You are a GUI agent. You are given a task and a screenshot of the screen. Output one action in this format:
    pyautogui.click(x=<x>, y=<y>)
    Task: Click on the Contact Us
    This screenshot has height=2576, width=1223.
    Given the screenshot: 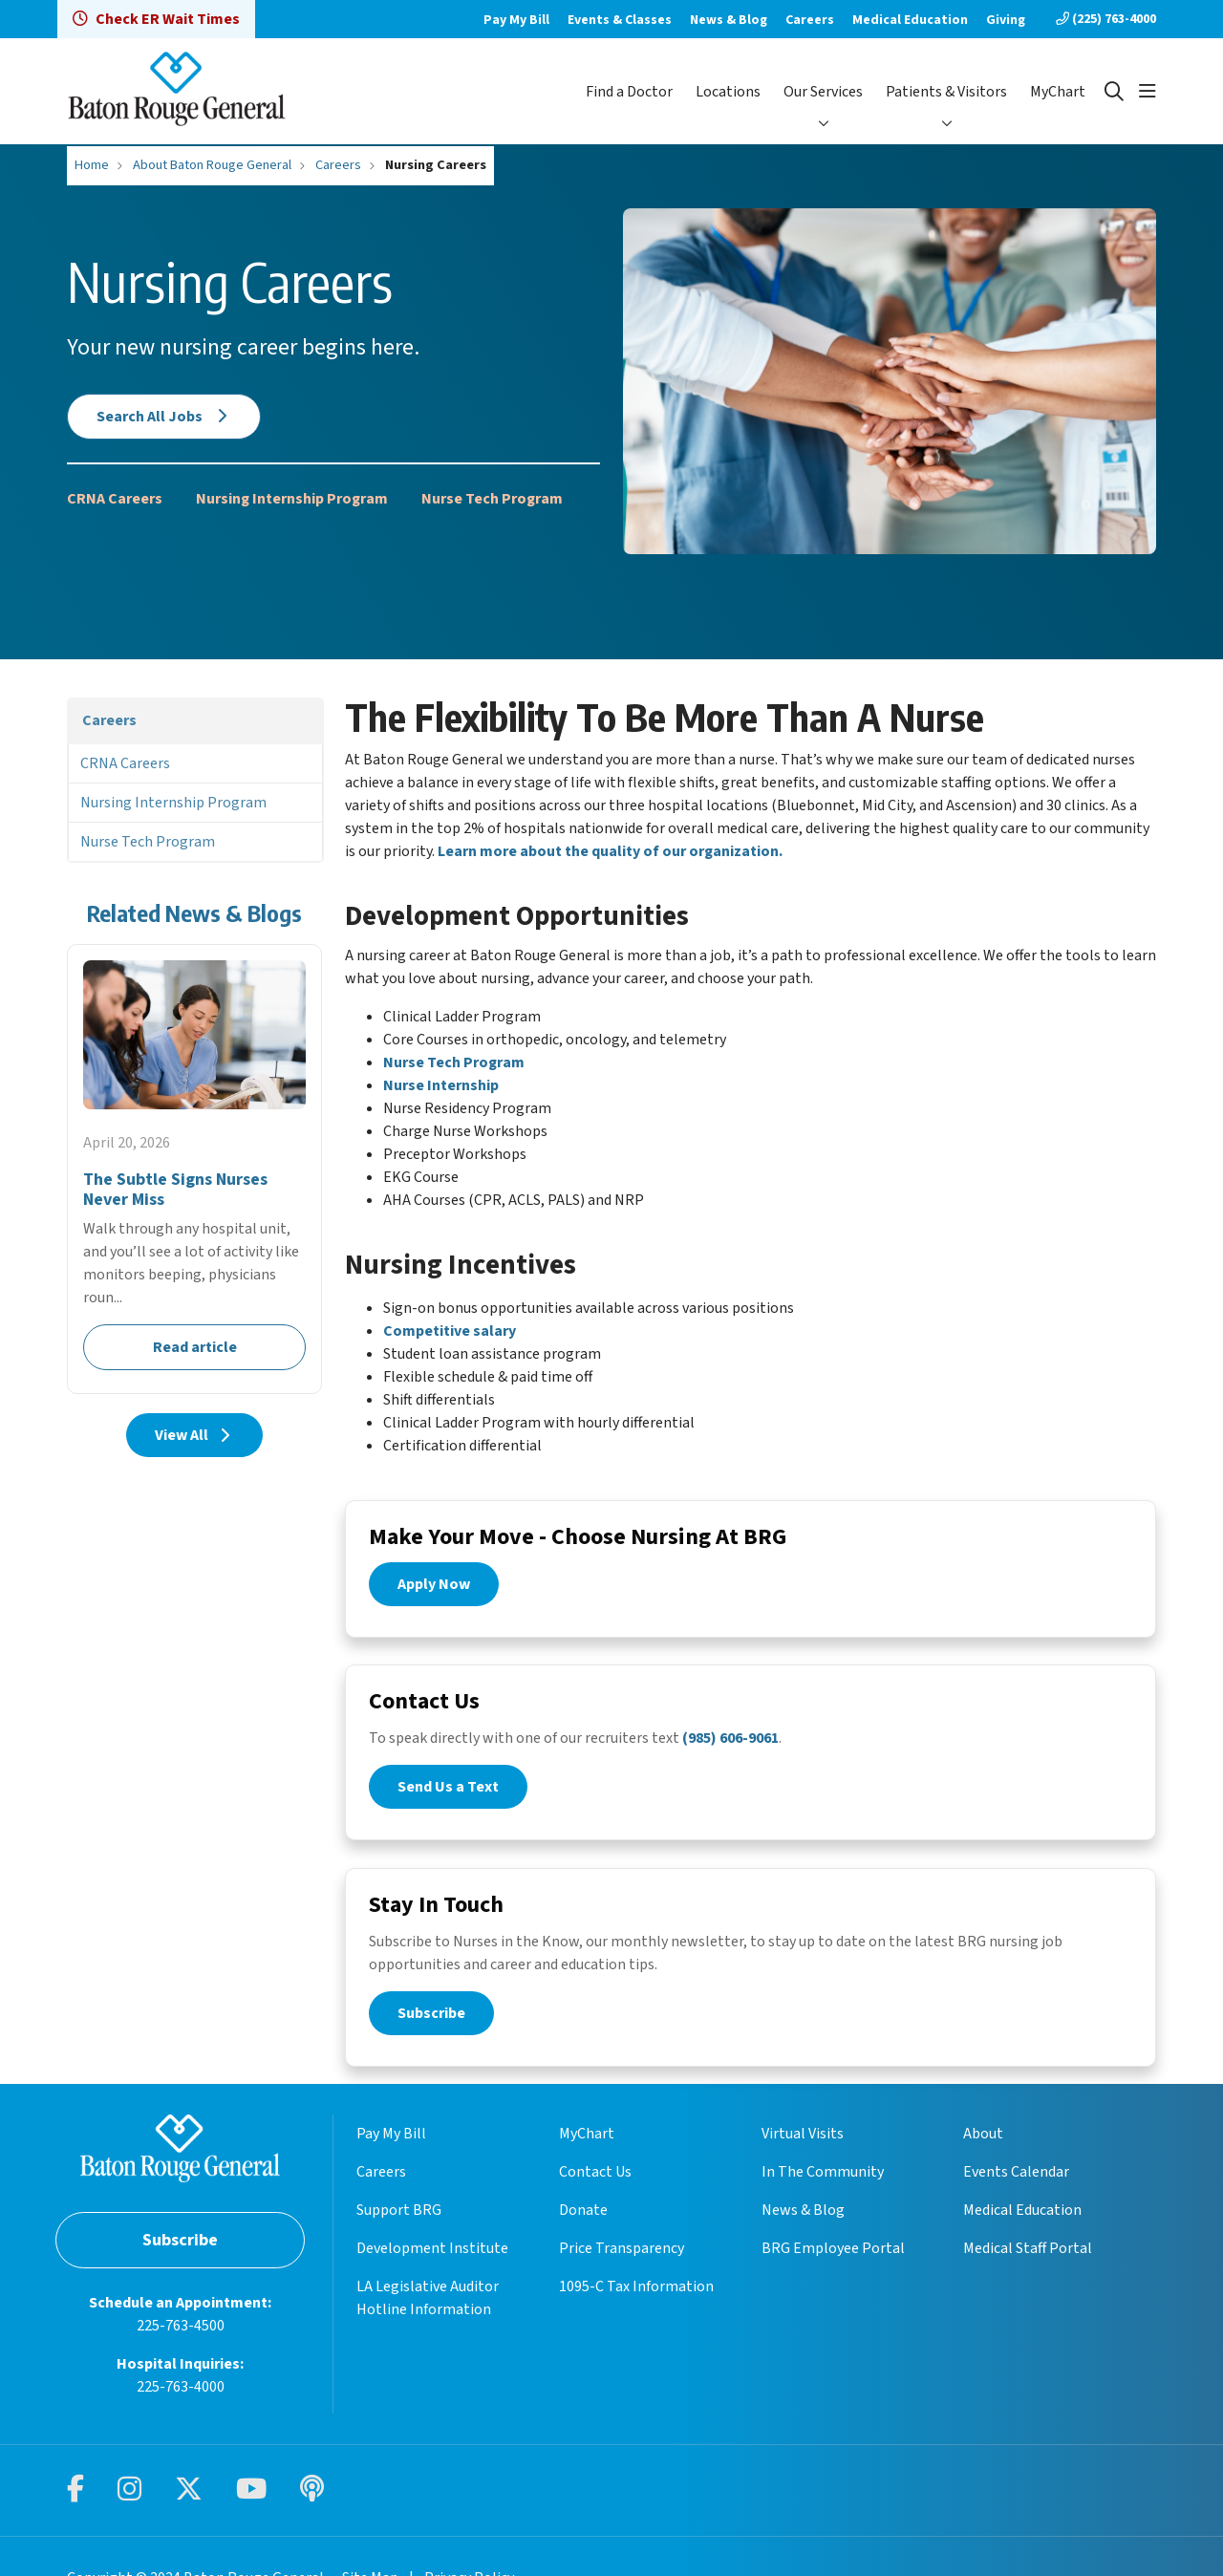 What is the action you would take?
    pyautogui.click(x=595, y=2194)
    